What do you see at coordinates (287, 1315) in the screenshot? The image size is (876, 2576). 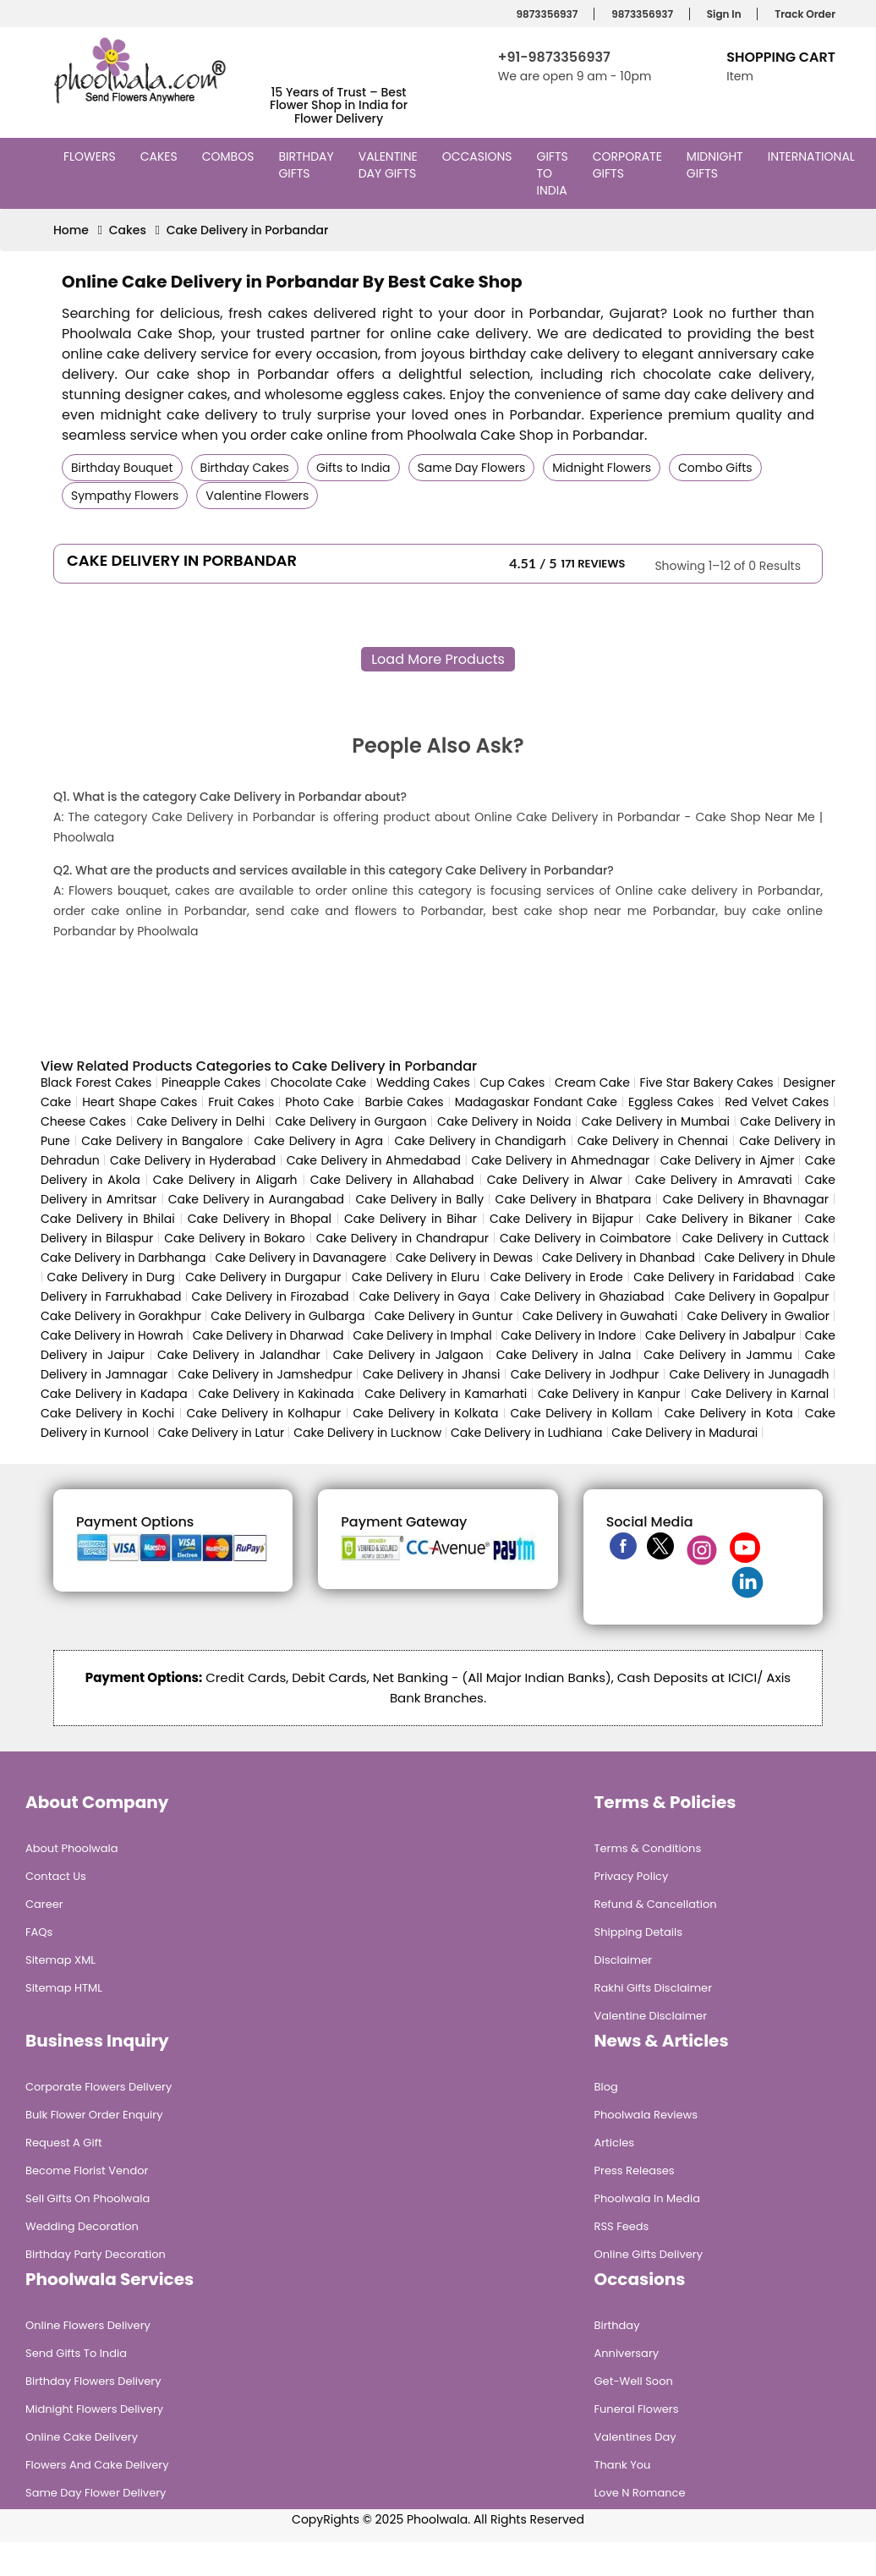 I see `Cake Delivery in Gulbarga` at bounding box center [287, 1315].